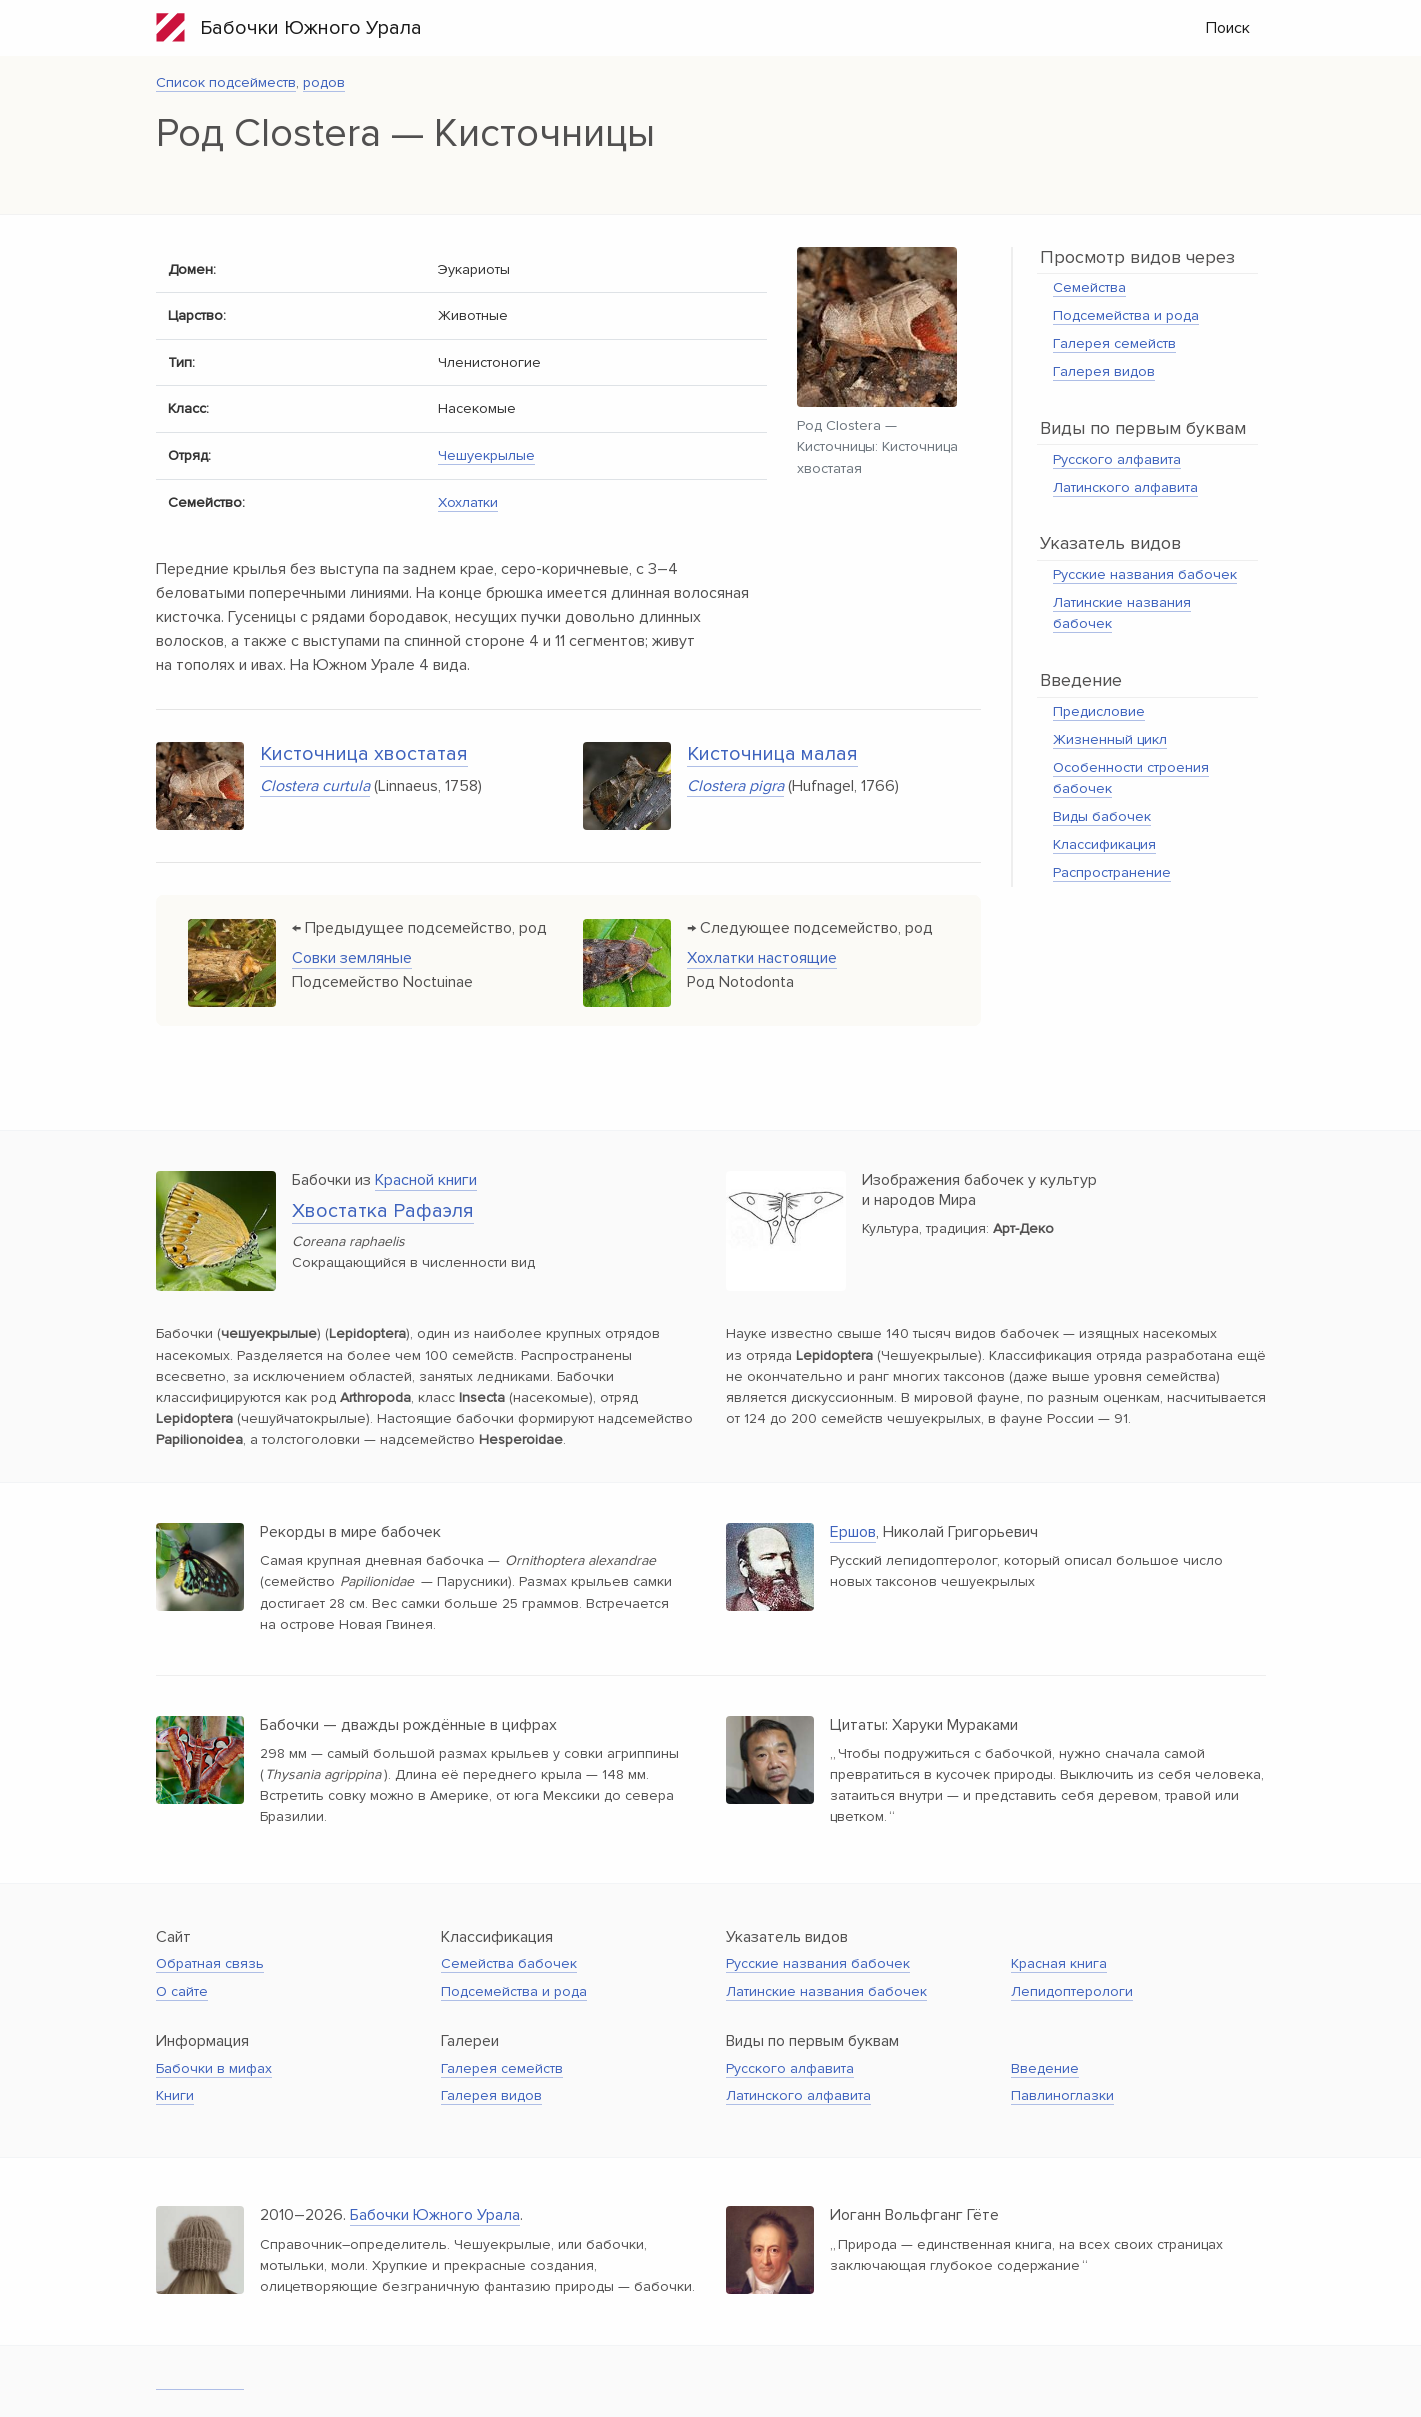  Describe the element at coordinates (1112, 872) in the screenshot. I see `Распространение` at that location.